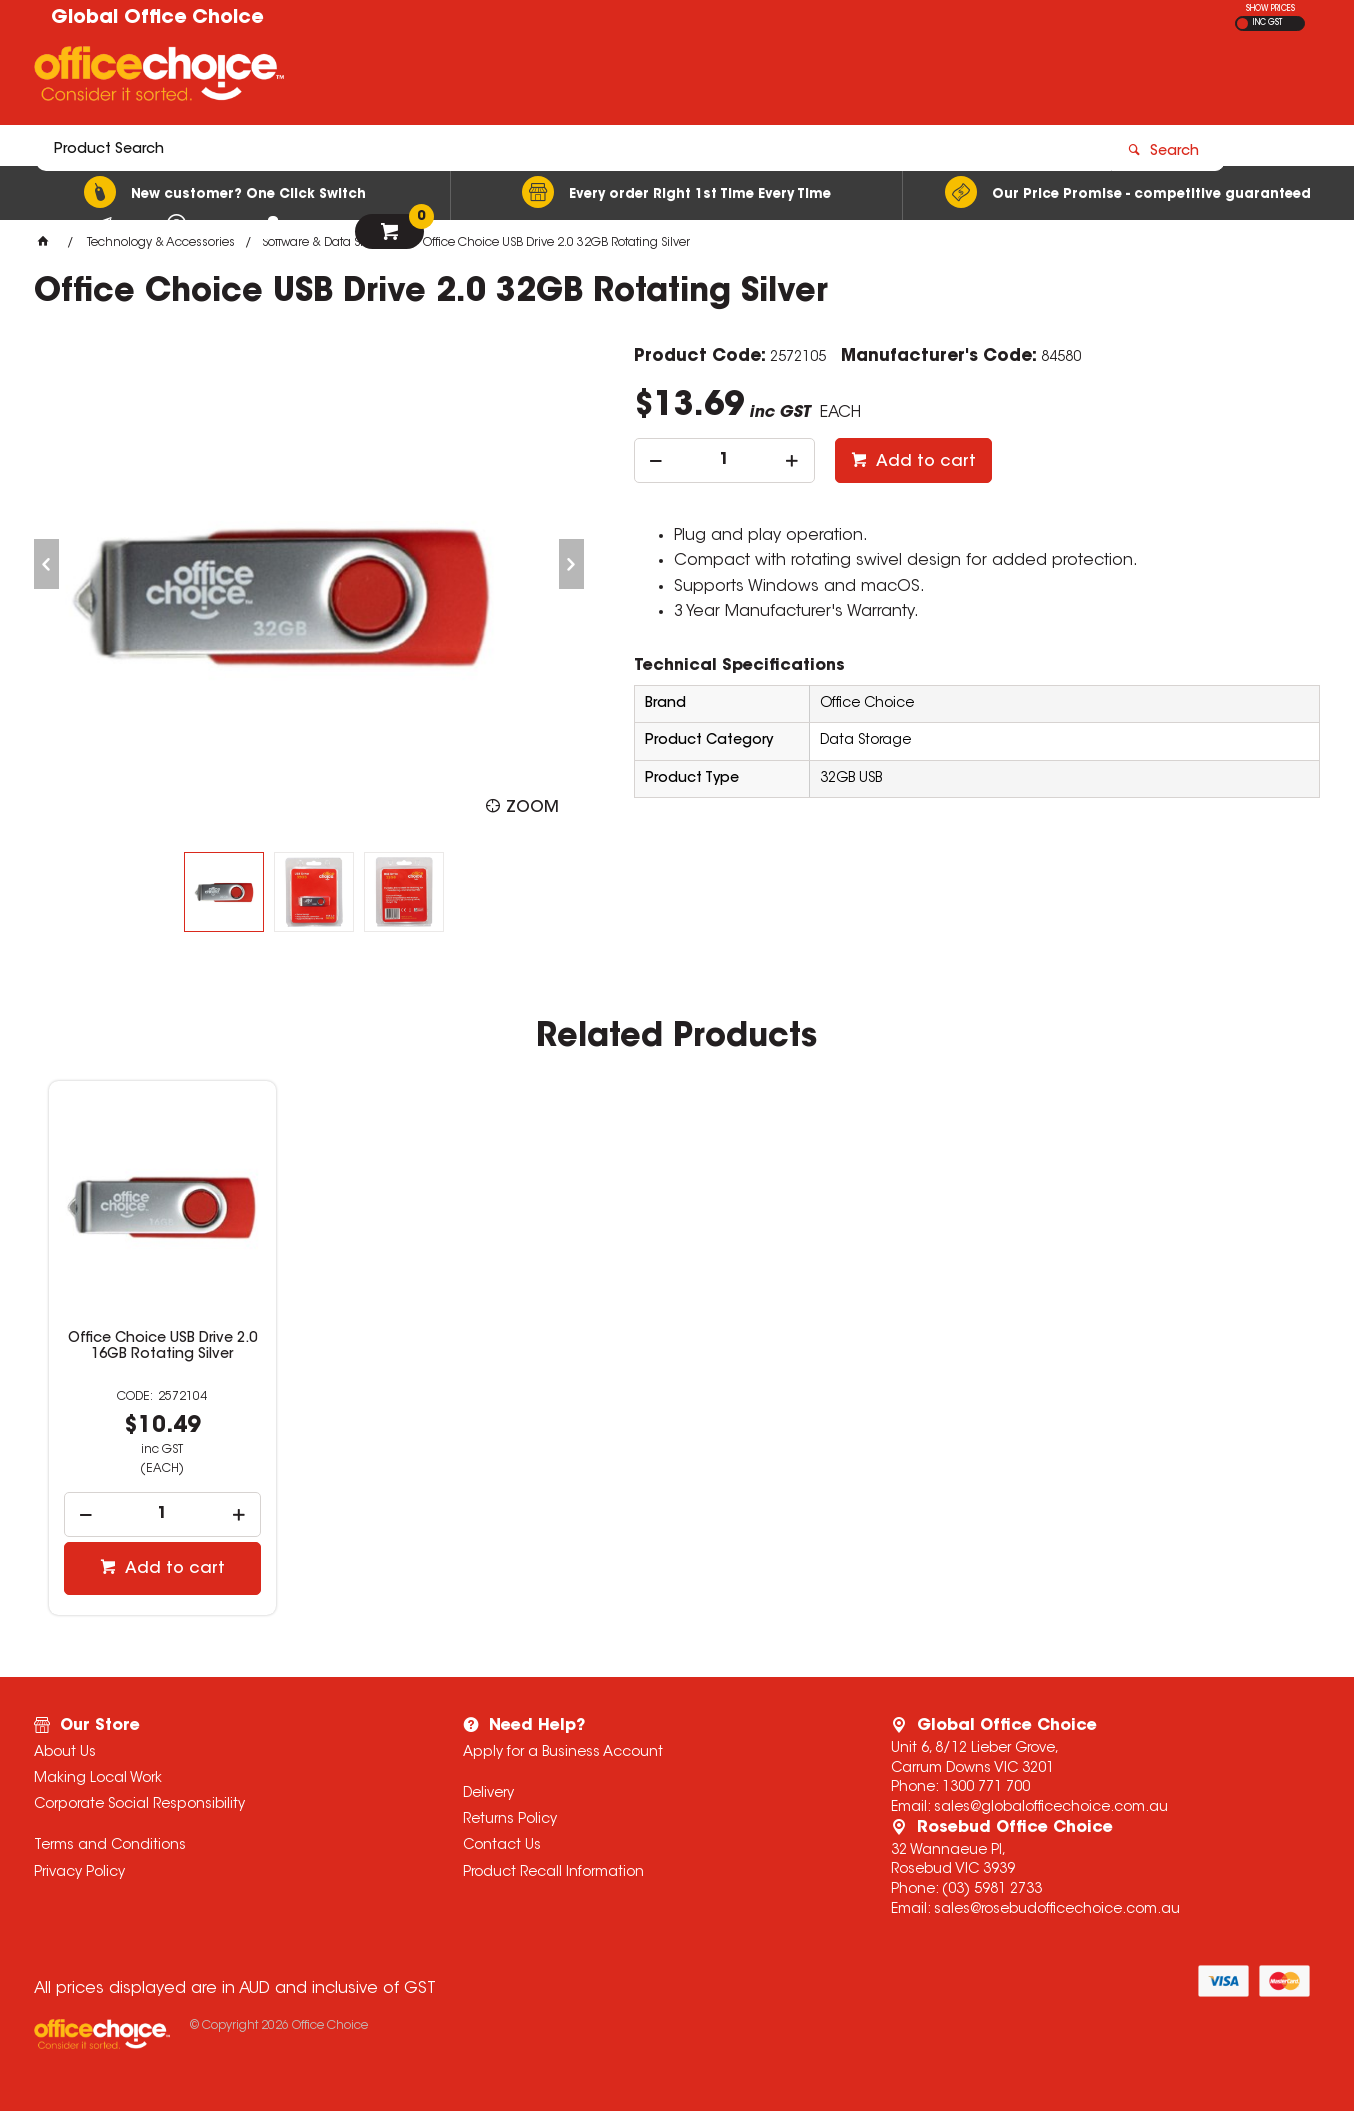 This screenshot has width=1354, height=2111. I want to click on sales@rosebudofficechoice.com.au, so click(1057, 1910).